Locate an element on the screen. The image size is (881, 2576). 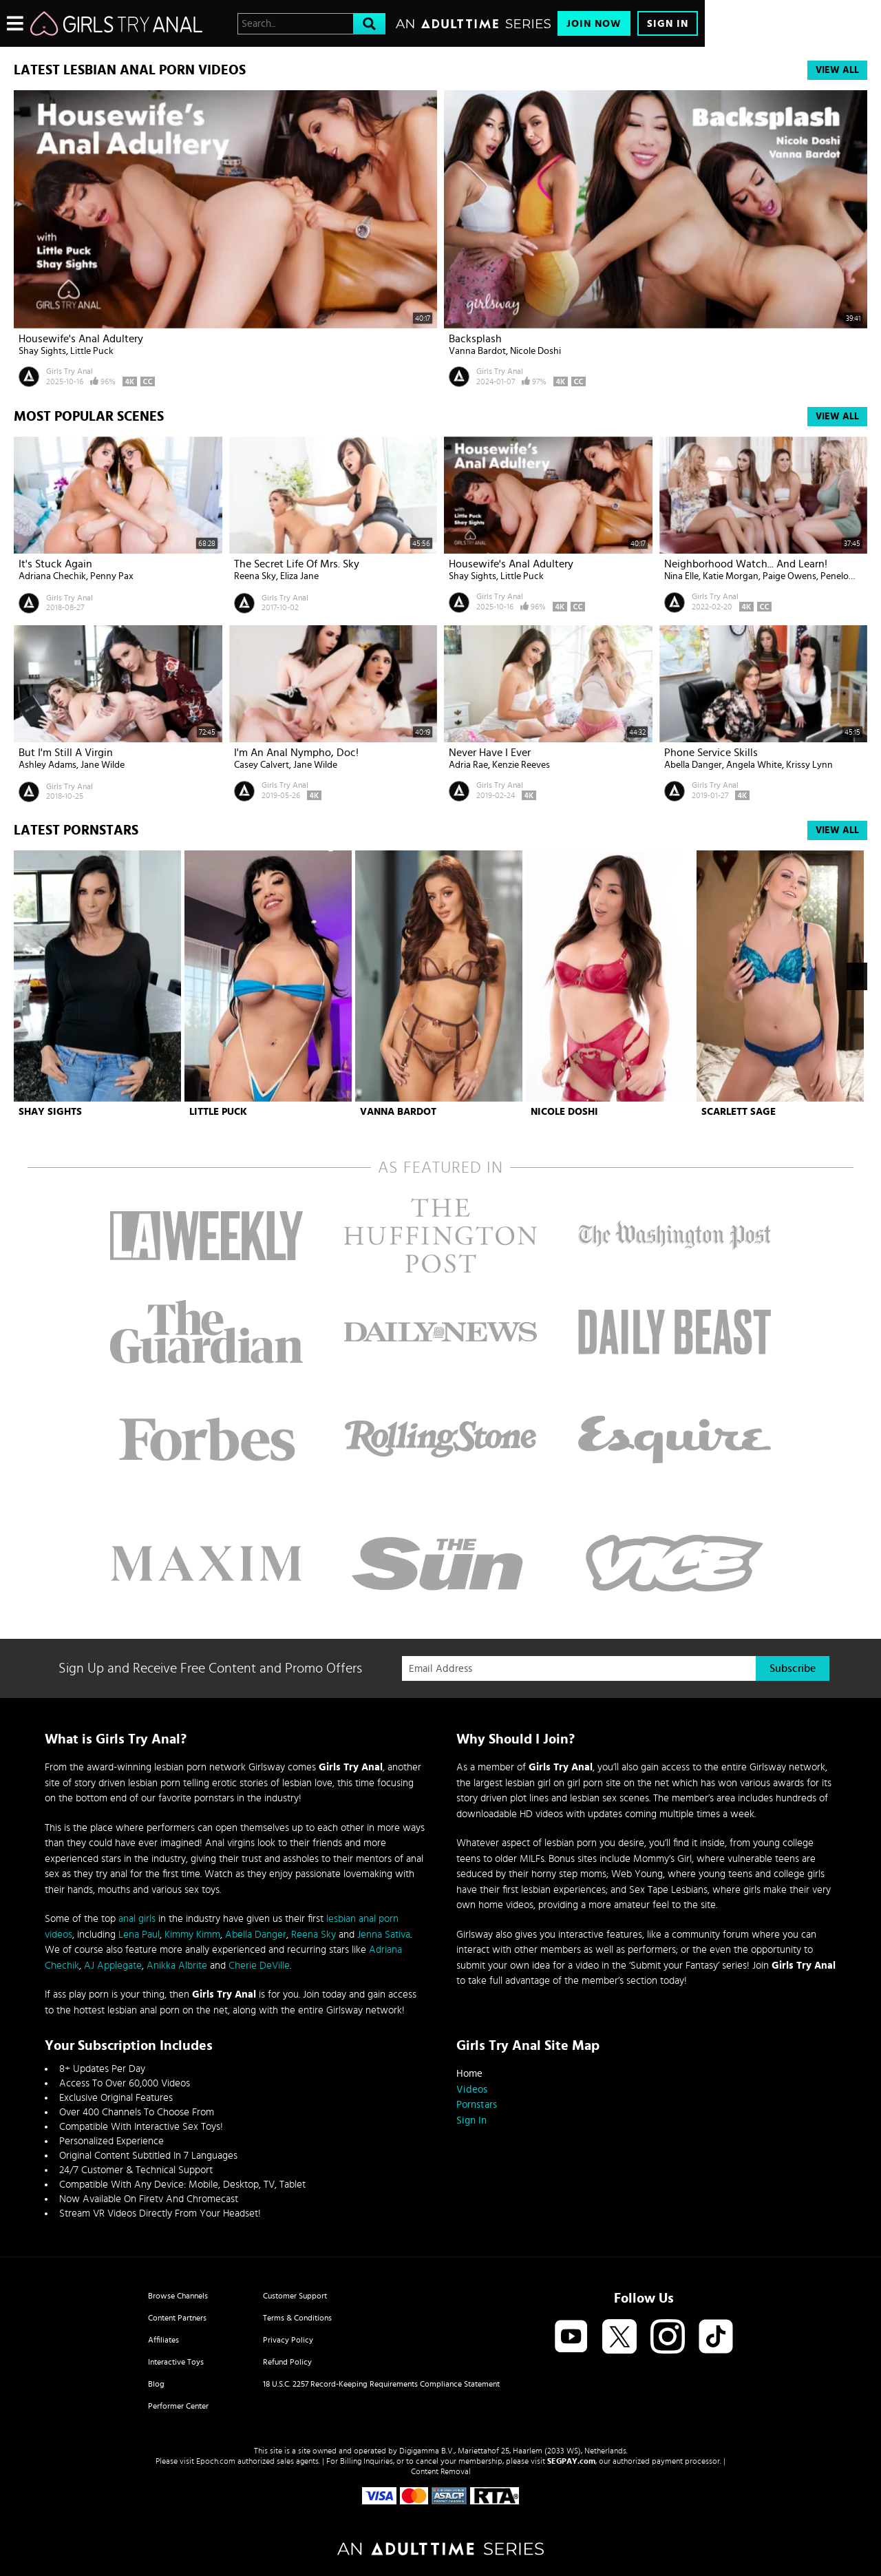
The Secret Life of Mrs. Sky is located at coordinates (296, 563).